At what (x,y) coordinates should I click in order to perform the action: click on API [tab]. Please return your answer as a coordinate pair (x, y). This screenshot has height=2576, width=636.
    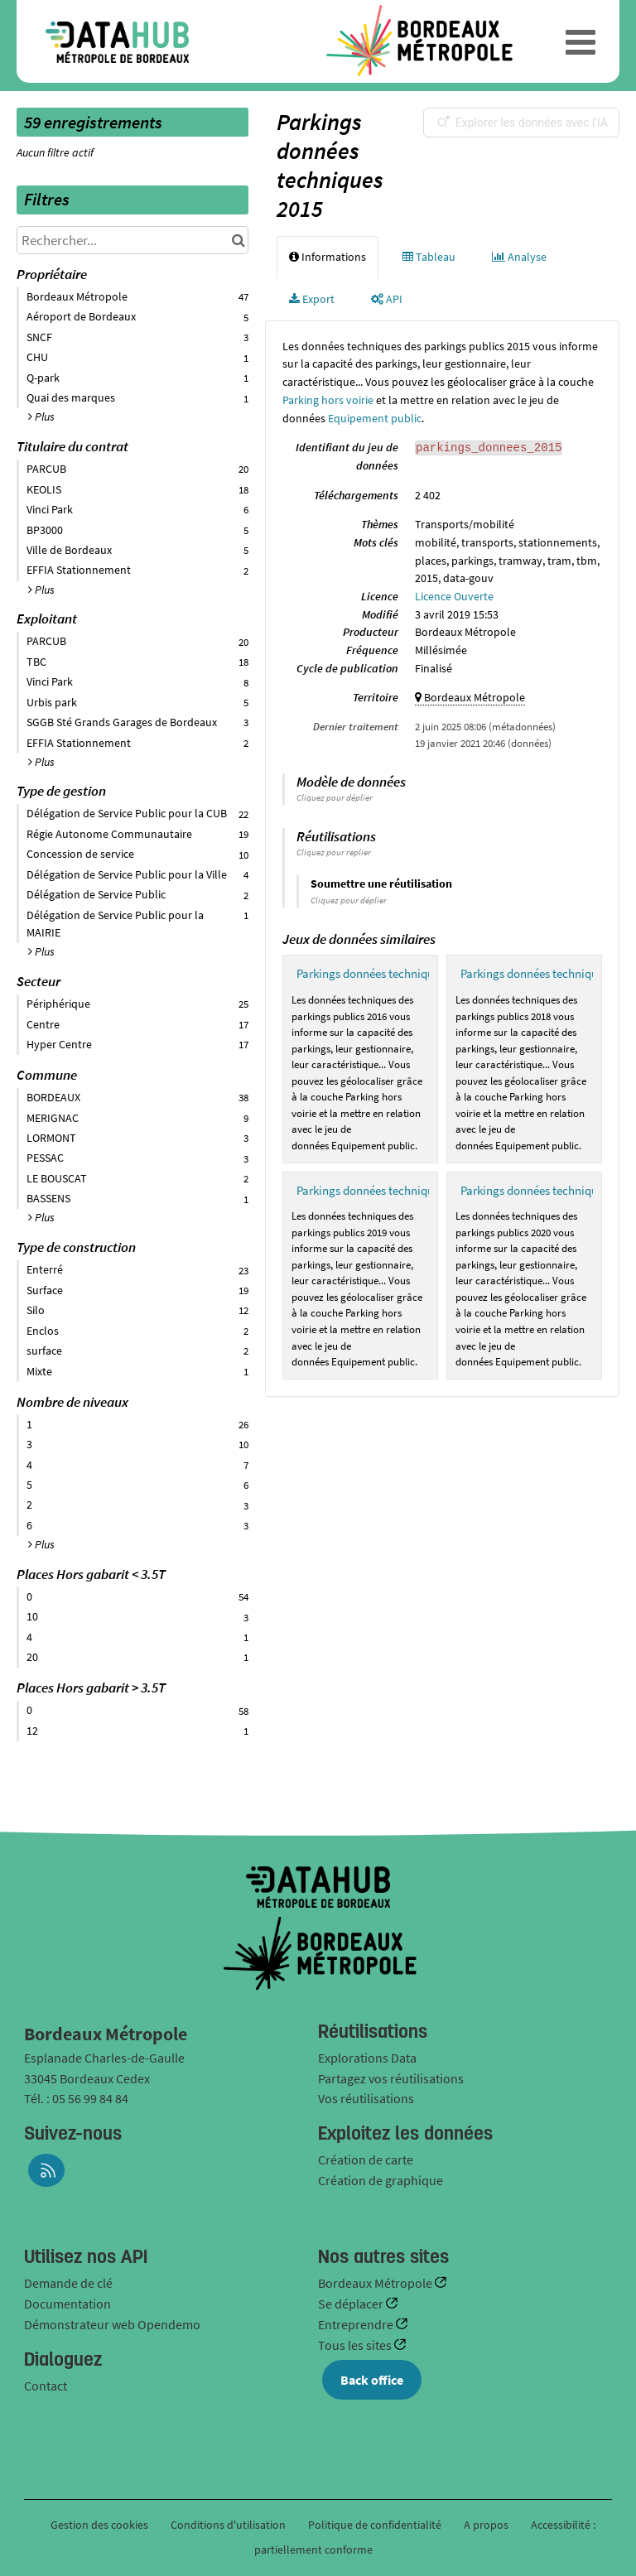
    Looking at the image, I should click on (386, 298).